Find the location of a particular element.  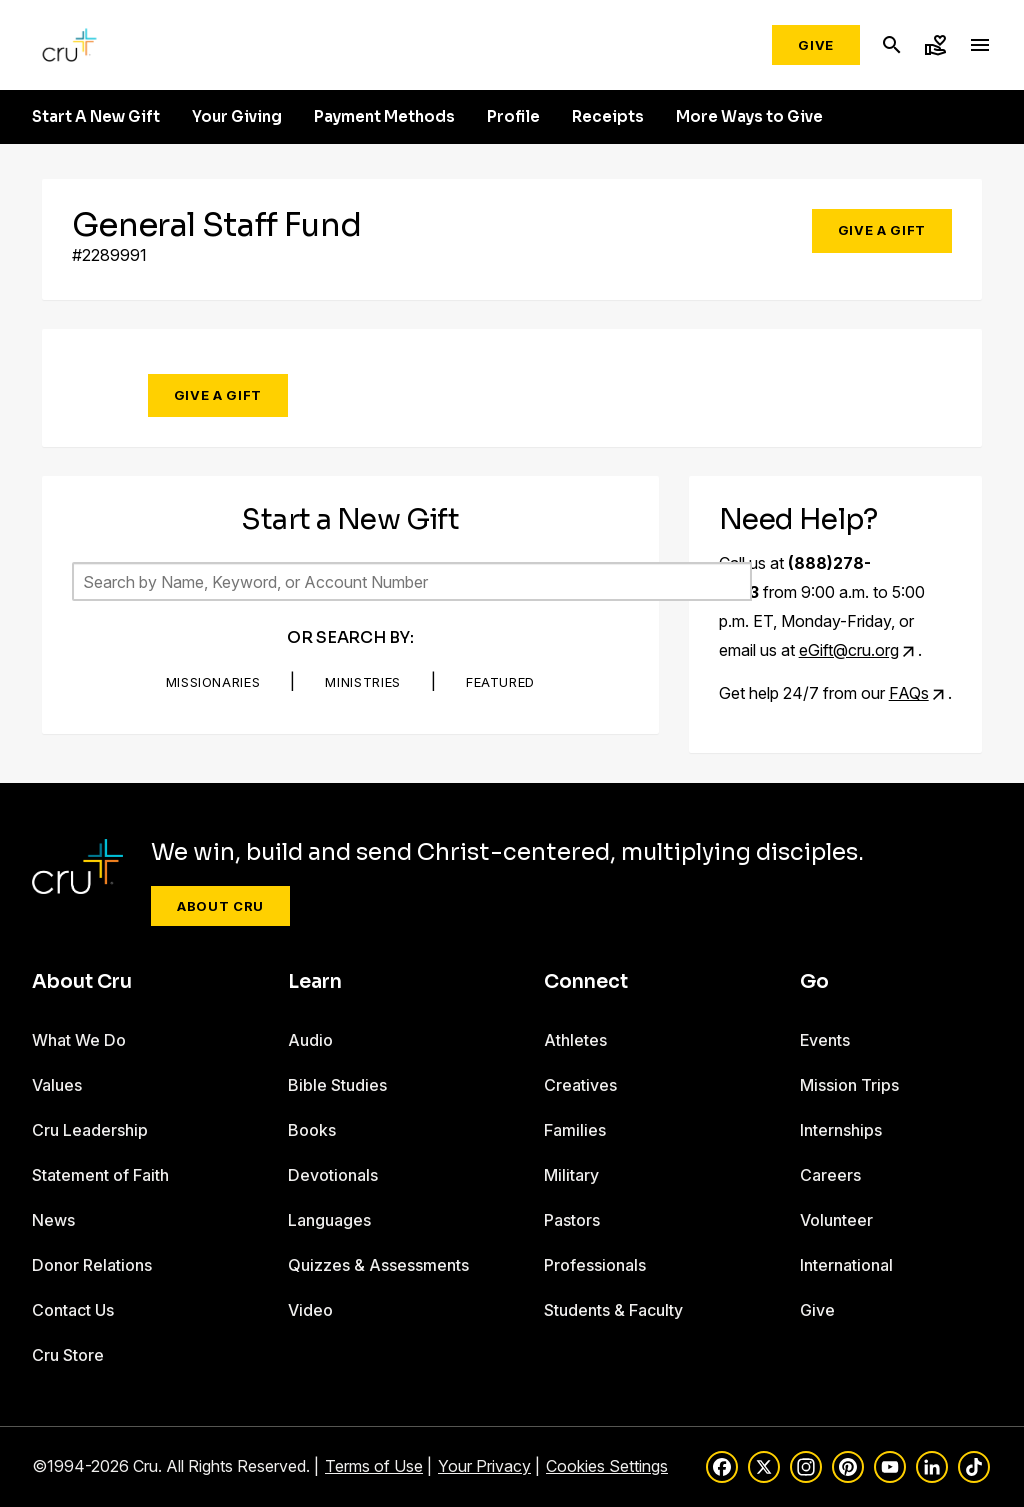

FAQs is located at coordinates (909, 693).